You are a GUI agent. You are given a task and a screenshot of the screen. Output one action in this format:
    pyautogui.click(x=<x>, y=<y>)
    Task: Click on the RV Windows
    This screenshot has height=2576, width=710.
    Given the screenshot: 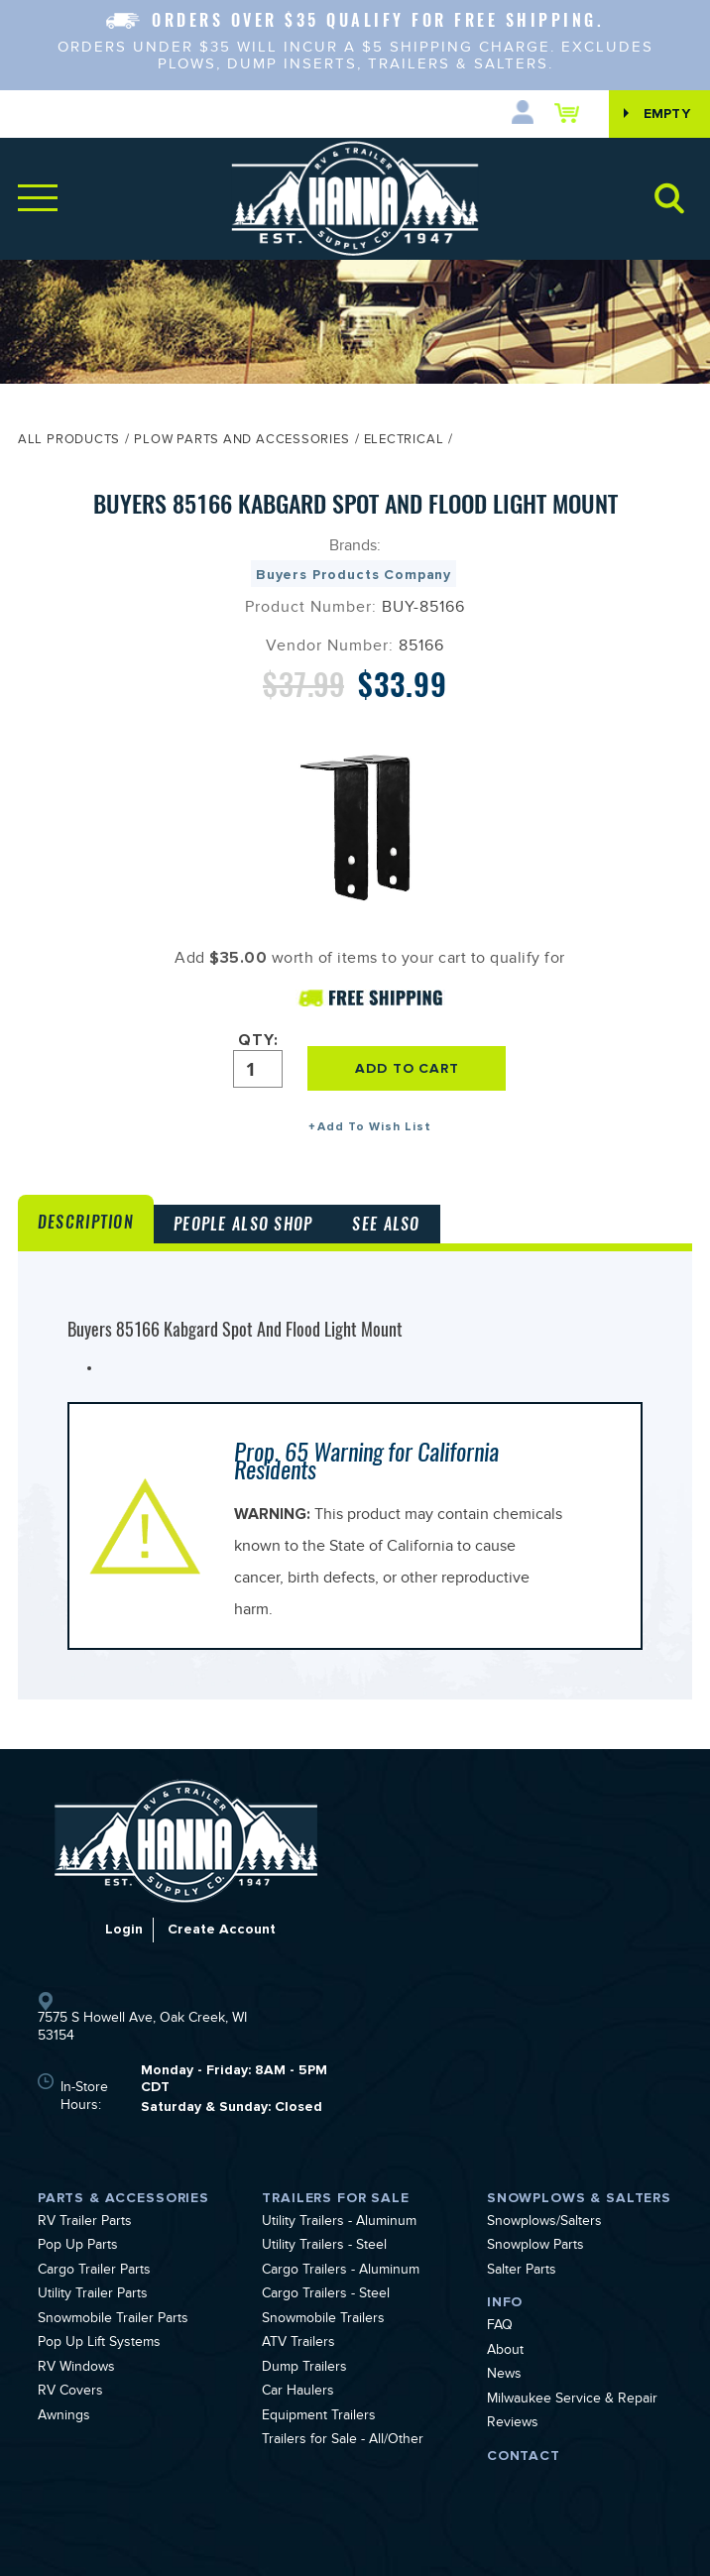 What is the action you would take?
    pyautogui.click(x=76, y=2369)
    